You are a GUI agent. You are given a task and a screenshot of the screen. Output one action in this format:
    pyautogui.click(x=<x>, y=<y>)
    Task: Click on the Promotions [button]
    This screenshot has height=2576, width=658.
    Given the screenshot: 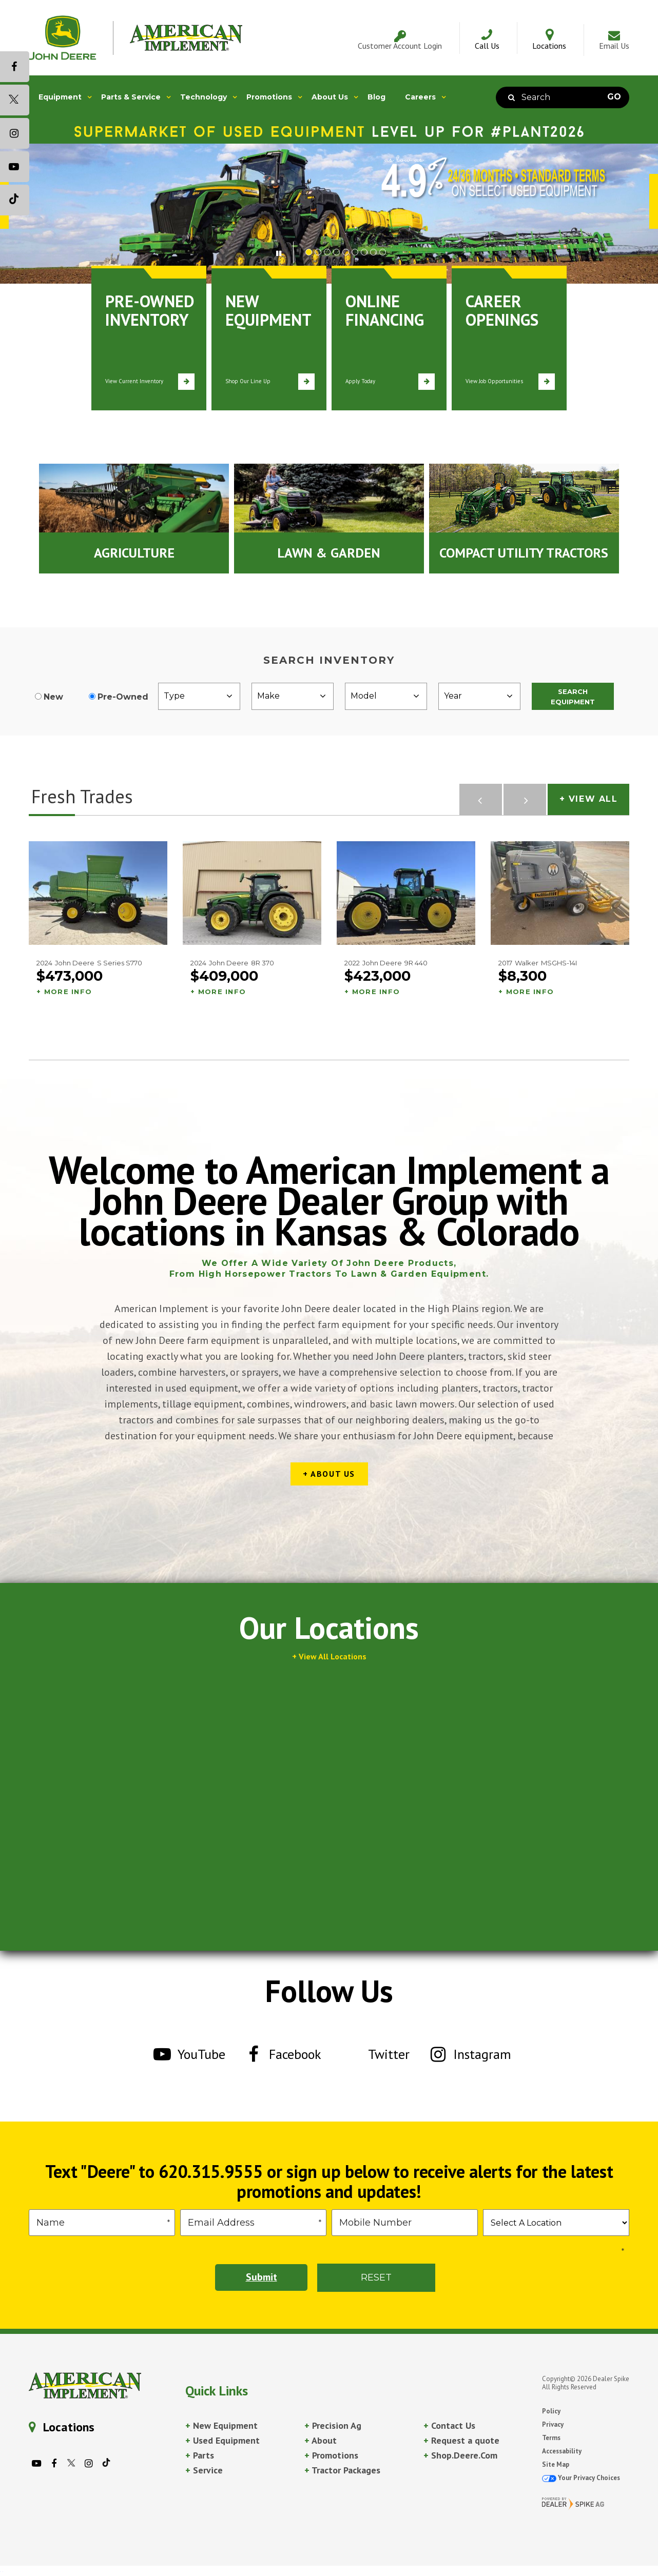 What is the action you would take?
    pyautogui.click(x=269, y=97)
    